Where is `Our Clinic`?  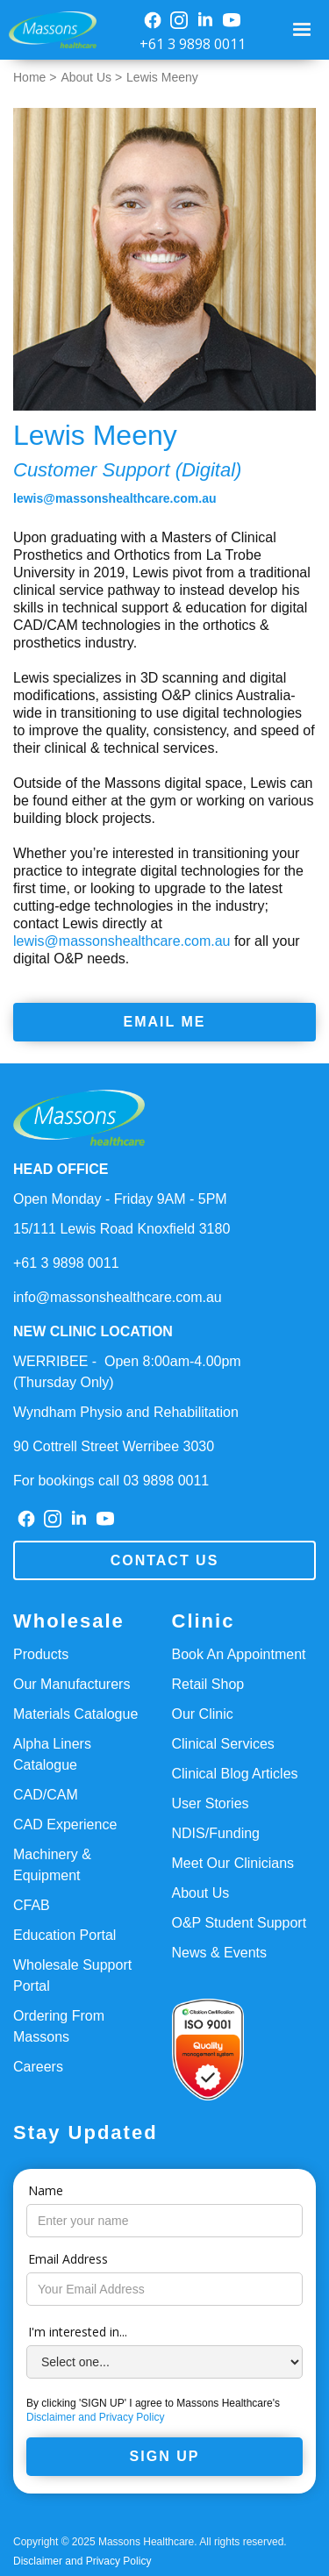
Our Clinic is located at coordinates (202, 1714).